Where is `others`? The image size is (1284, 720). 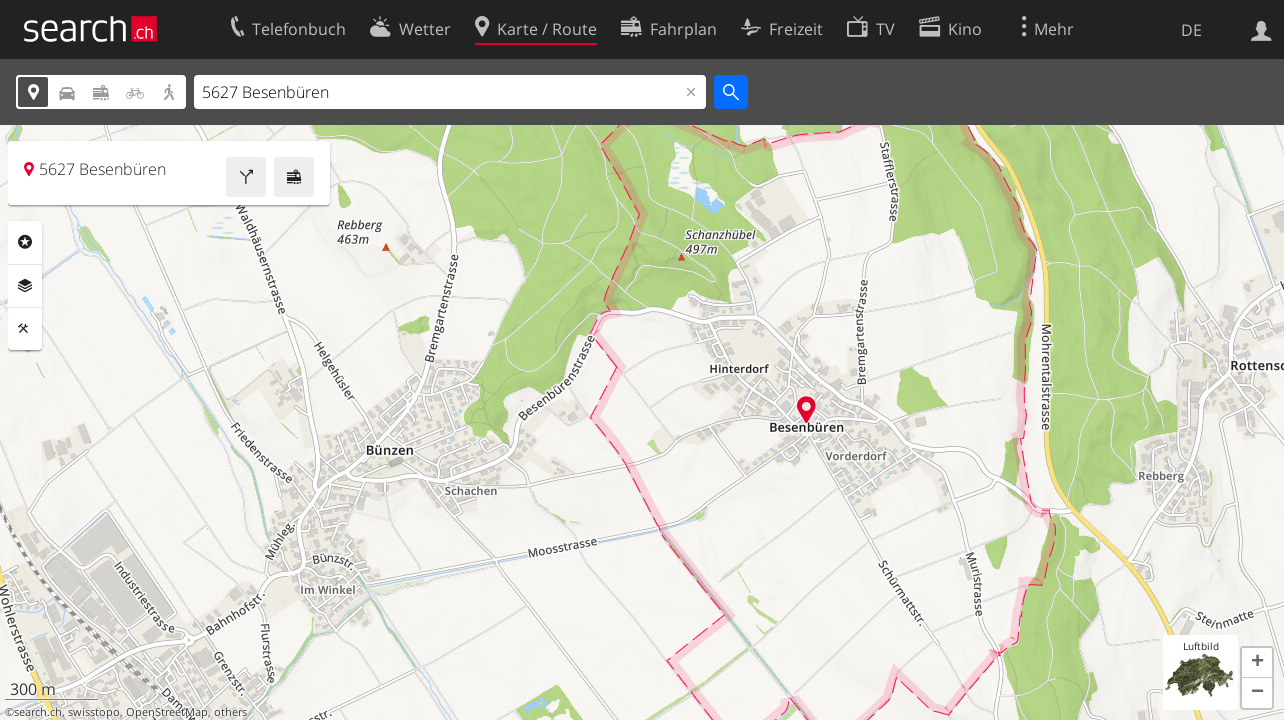 others is located at coordinates (230, 712).